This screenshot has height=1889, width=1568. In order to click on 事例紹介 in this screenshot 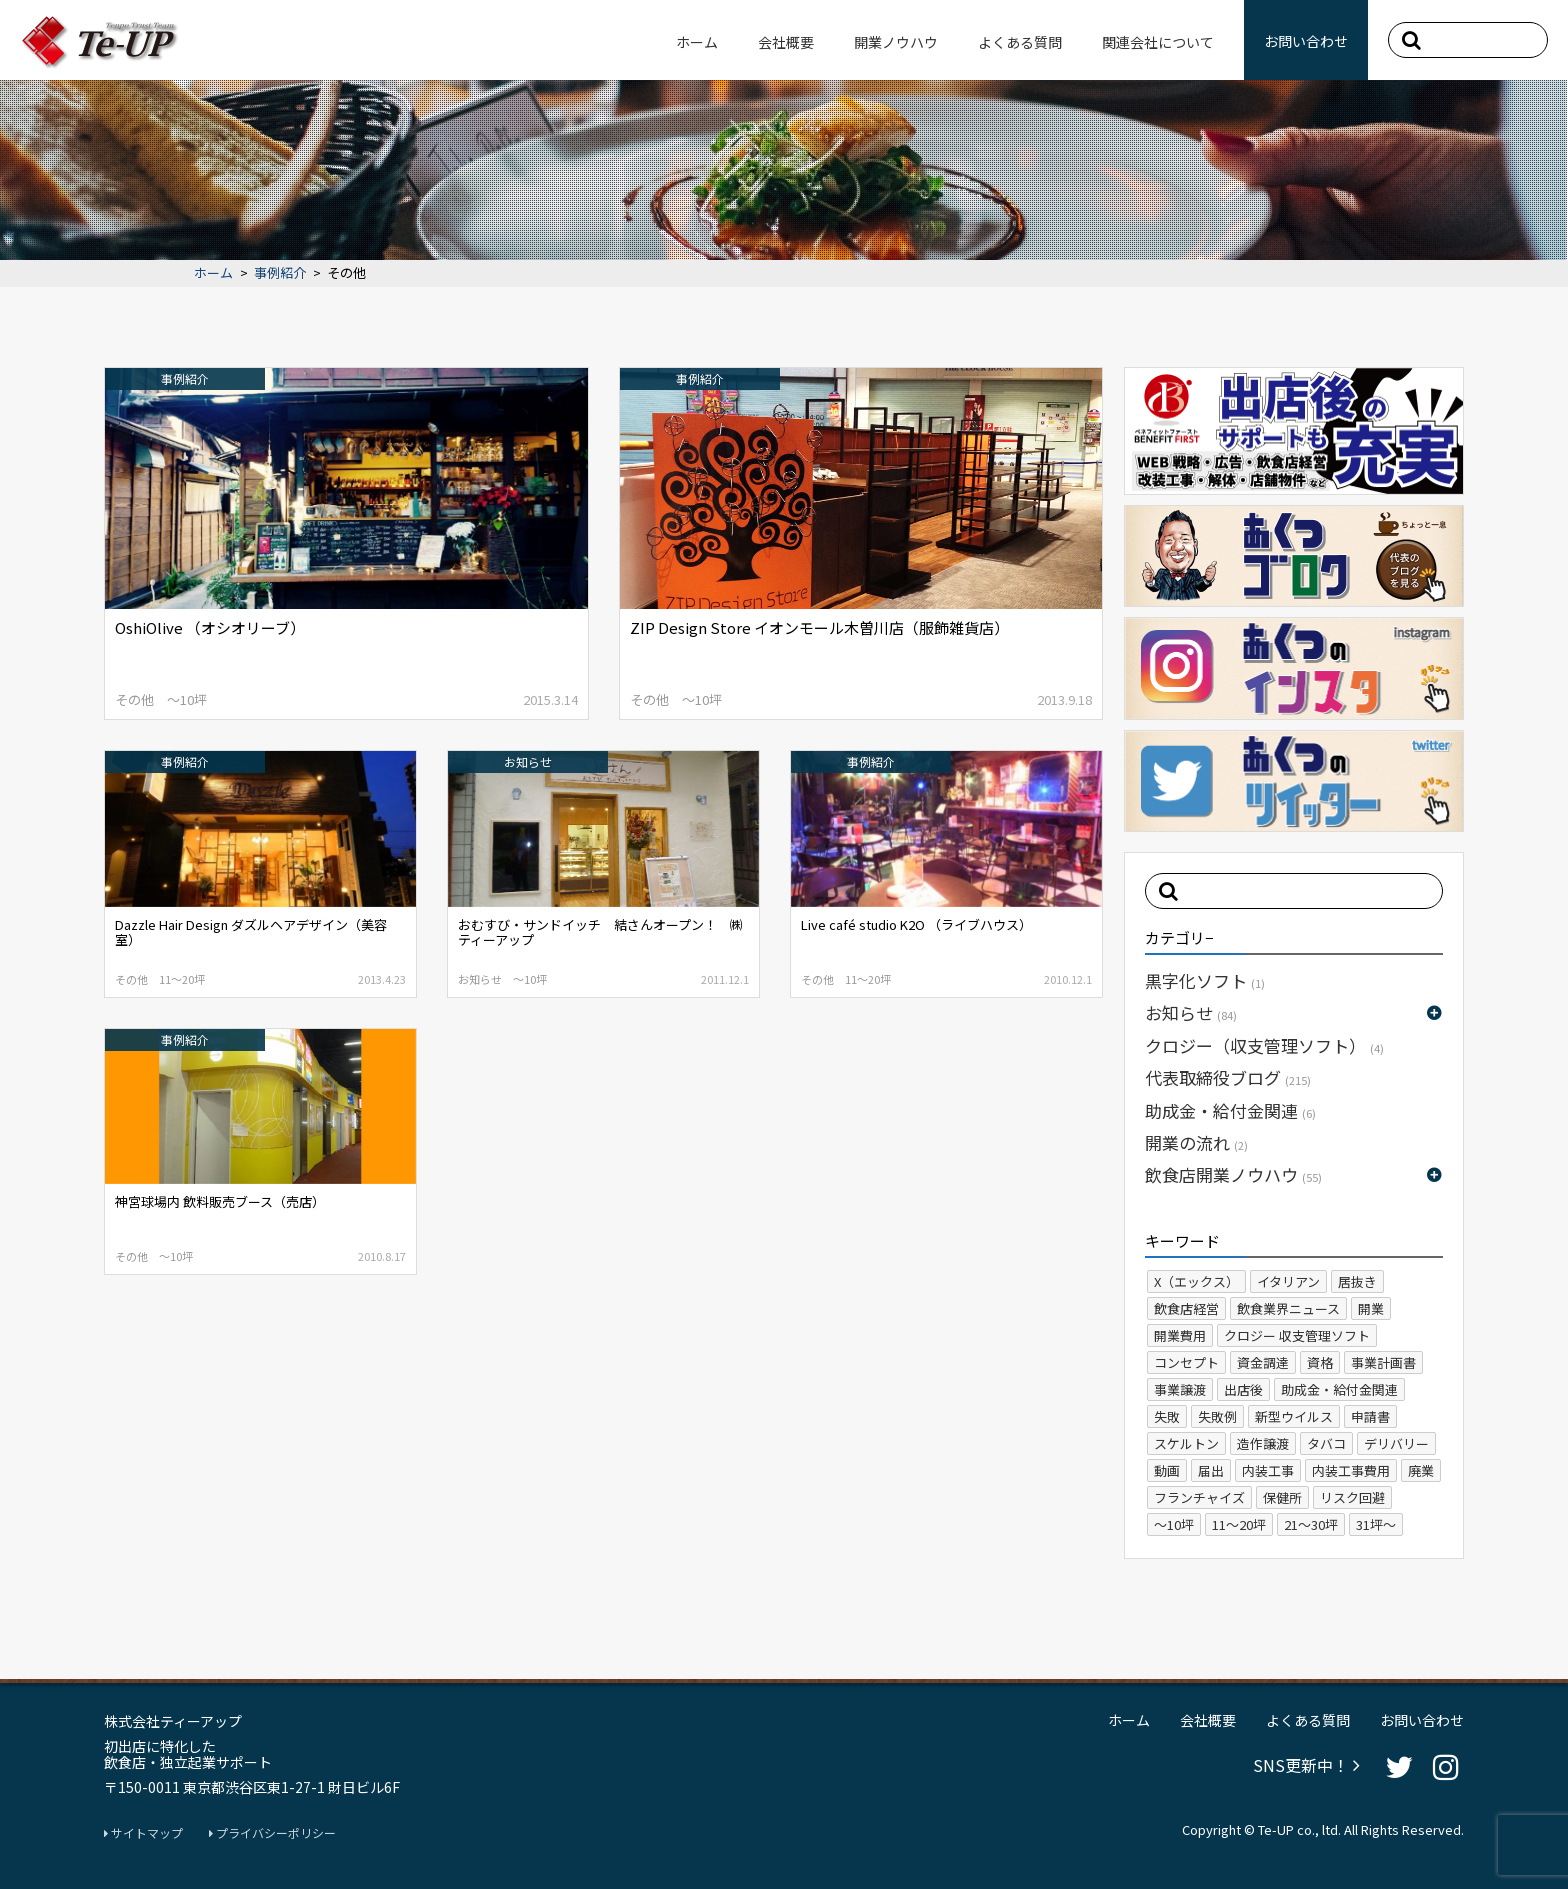, I will do `click(280, 273)`.